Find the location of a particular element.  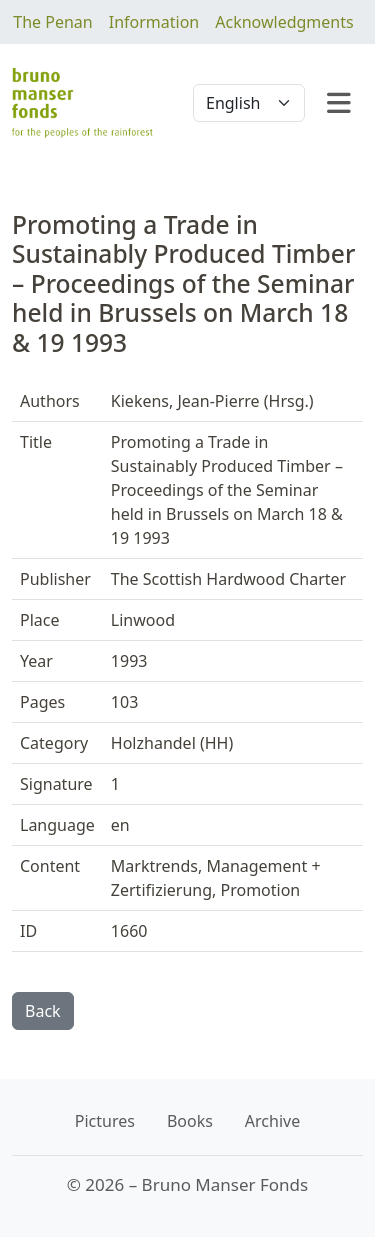

Acknowledgments is located at coordinates (284, 22).